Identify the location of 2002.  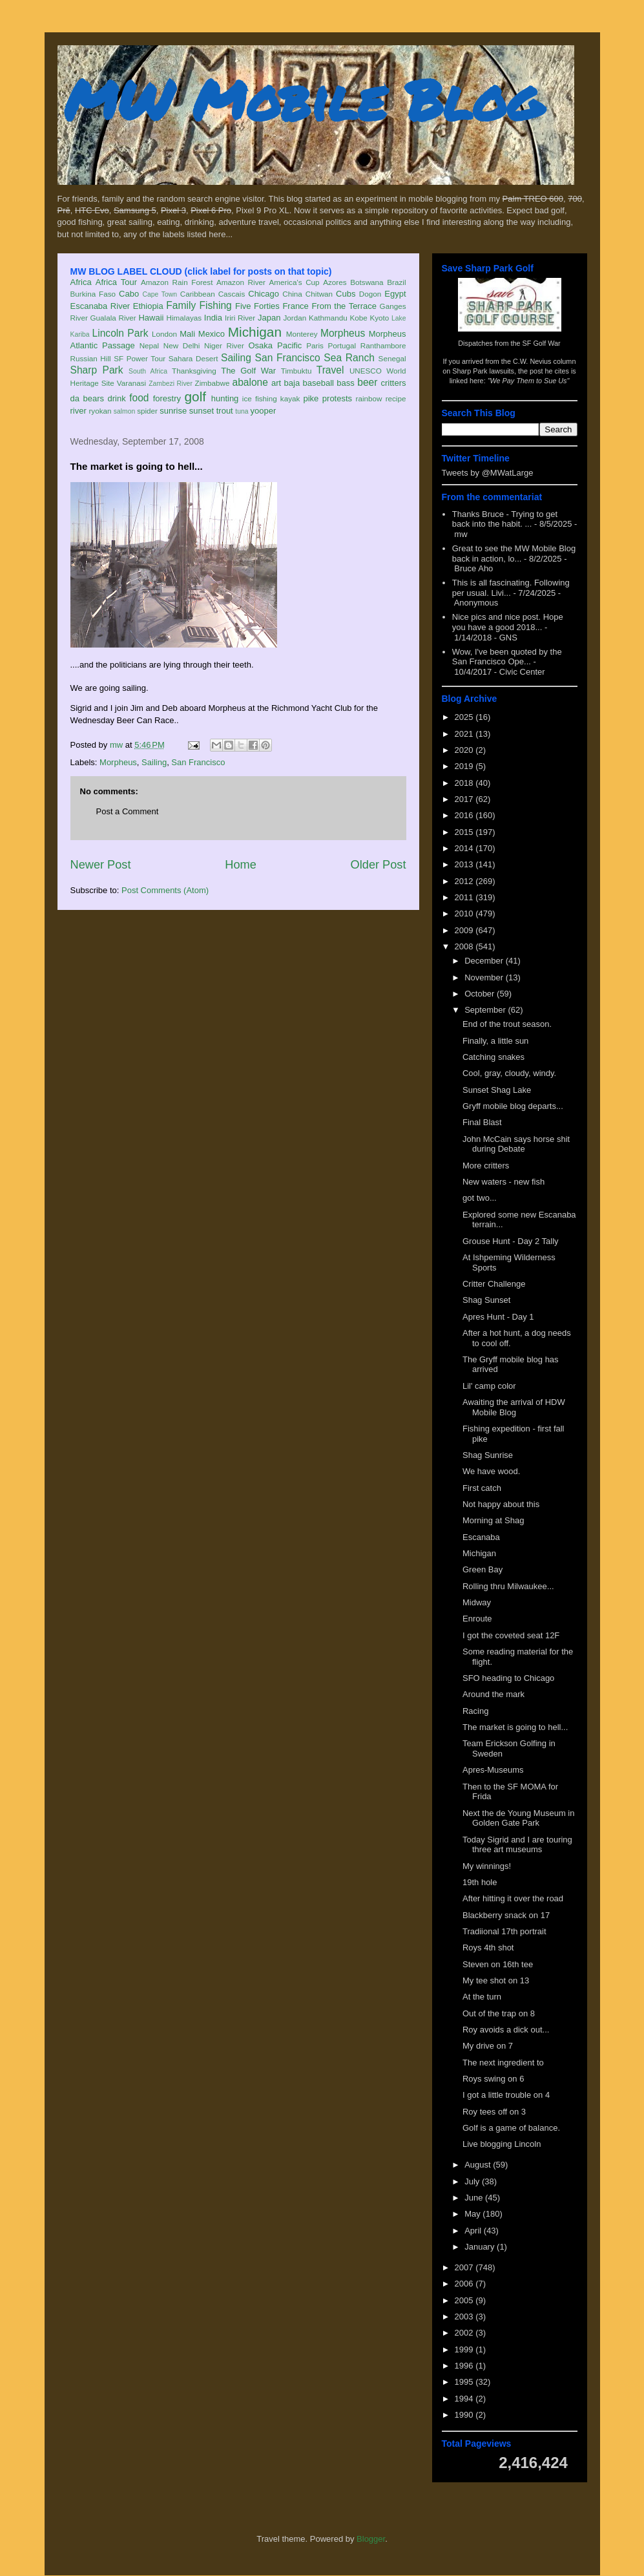
(465, 2333).